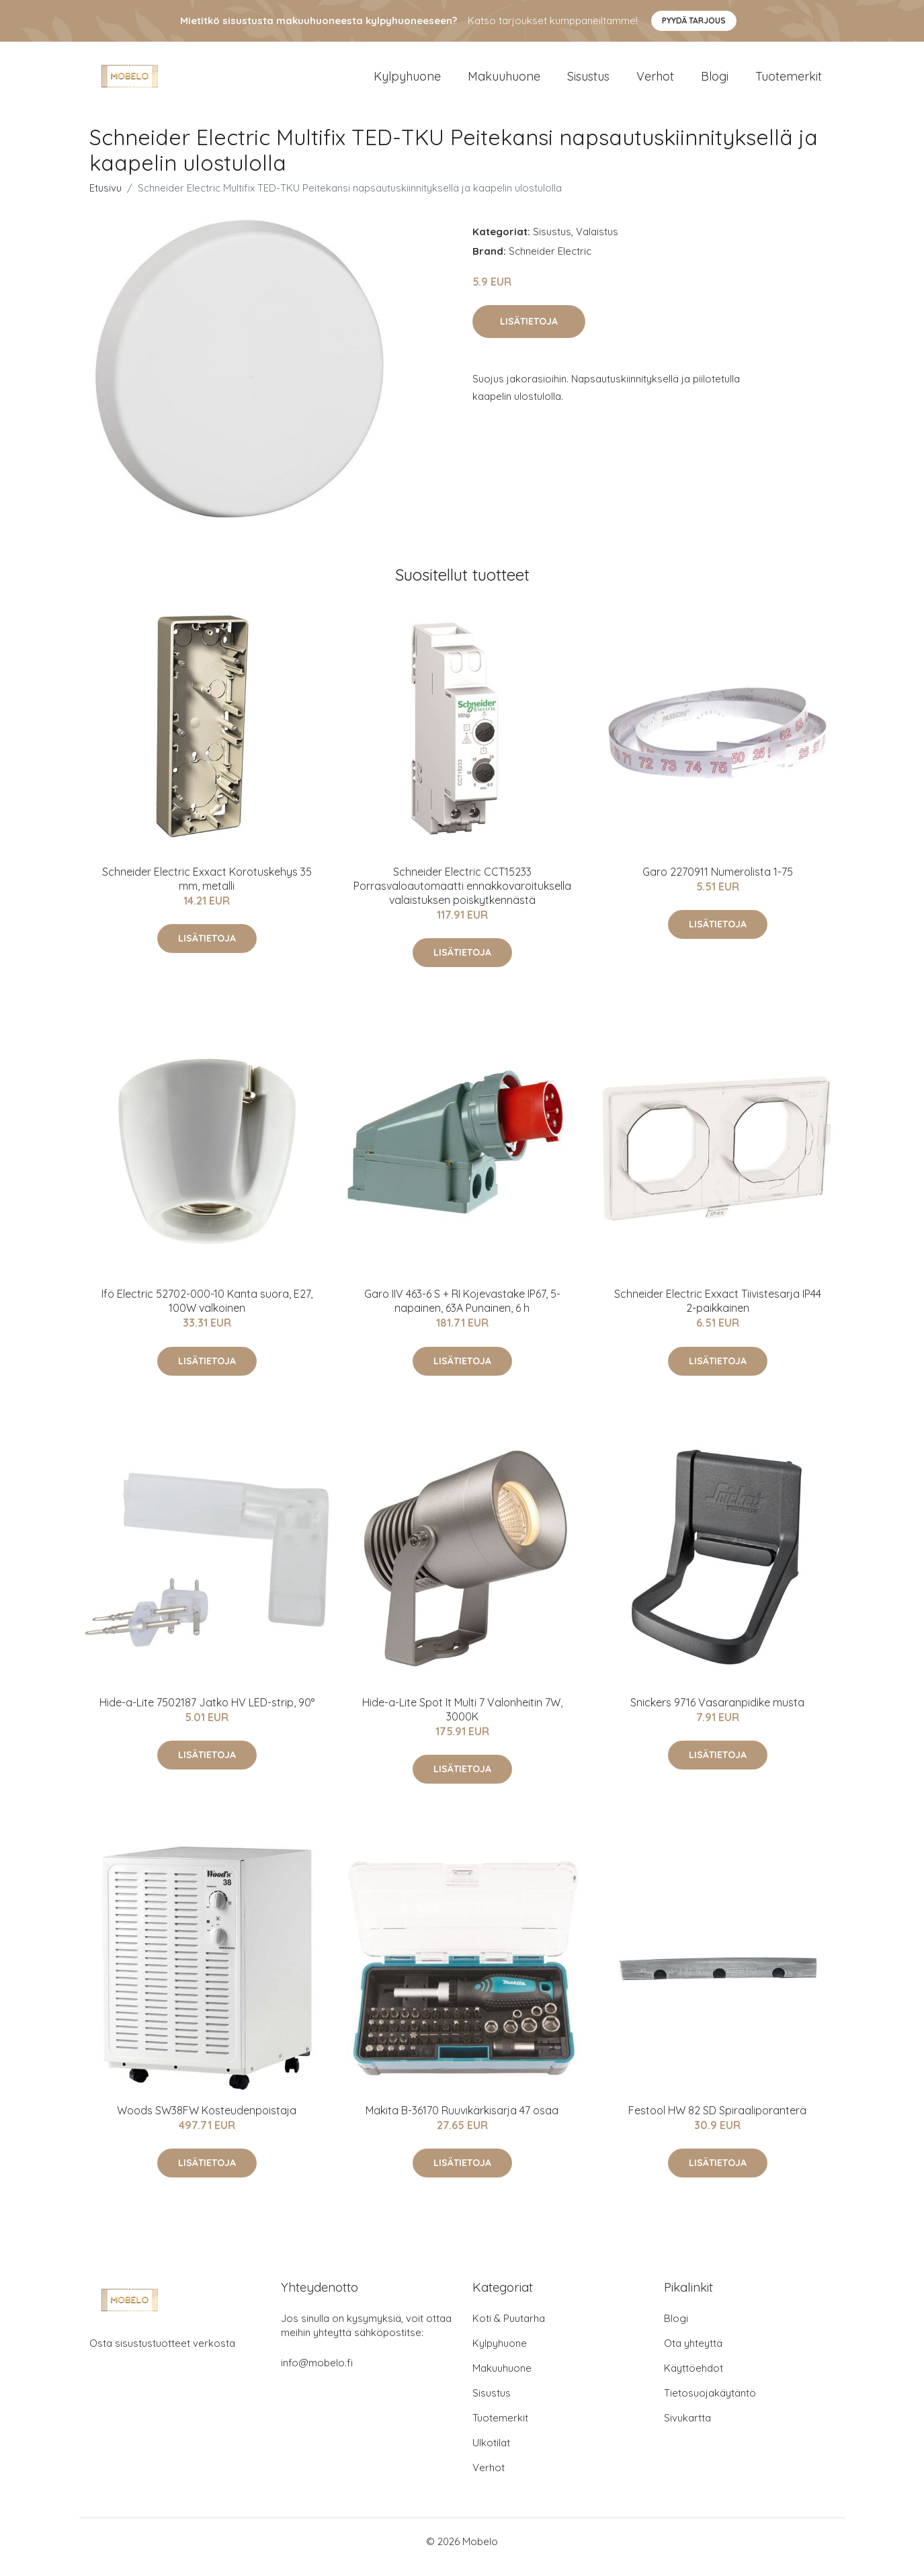 This screenshot has width=924, height=2576. What do you see at coordinates (588, 81) in the screenshot?
I see `Sisustus` at bounding box center [588, 81].